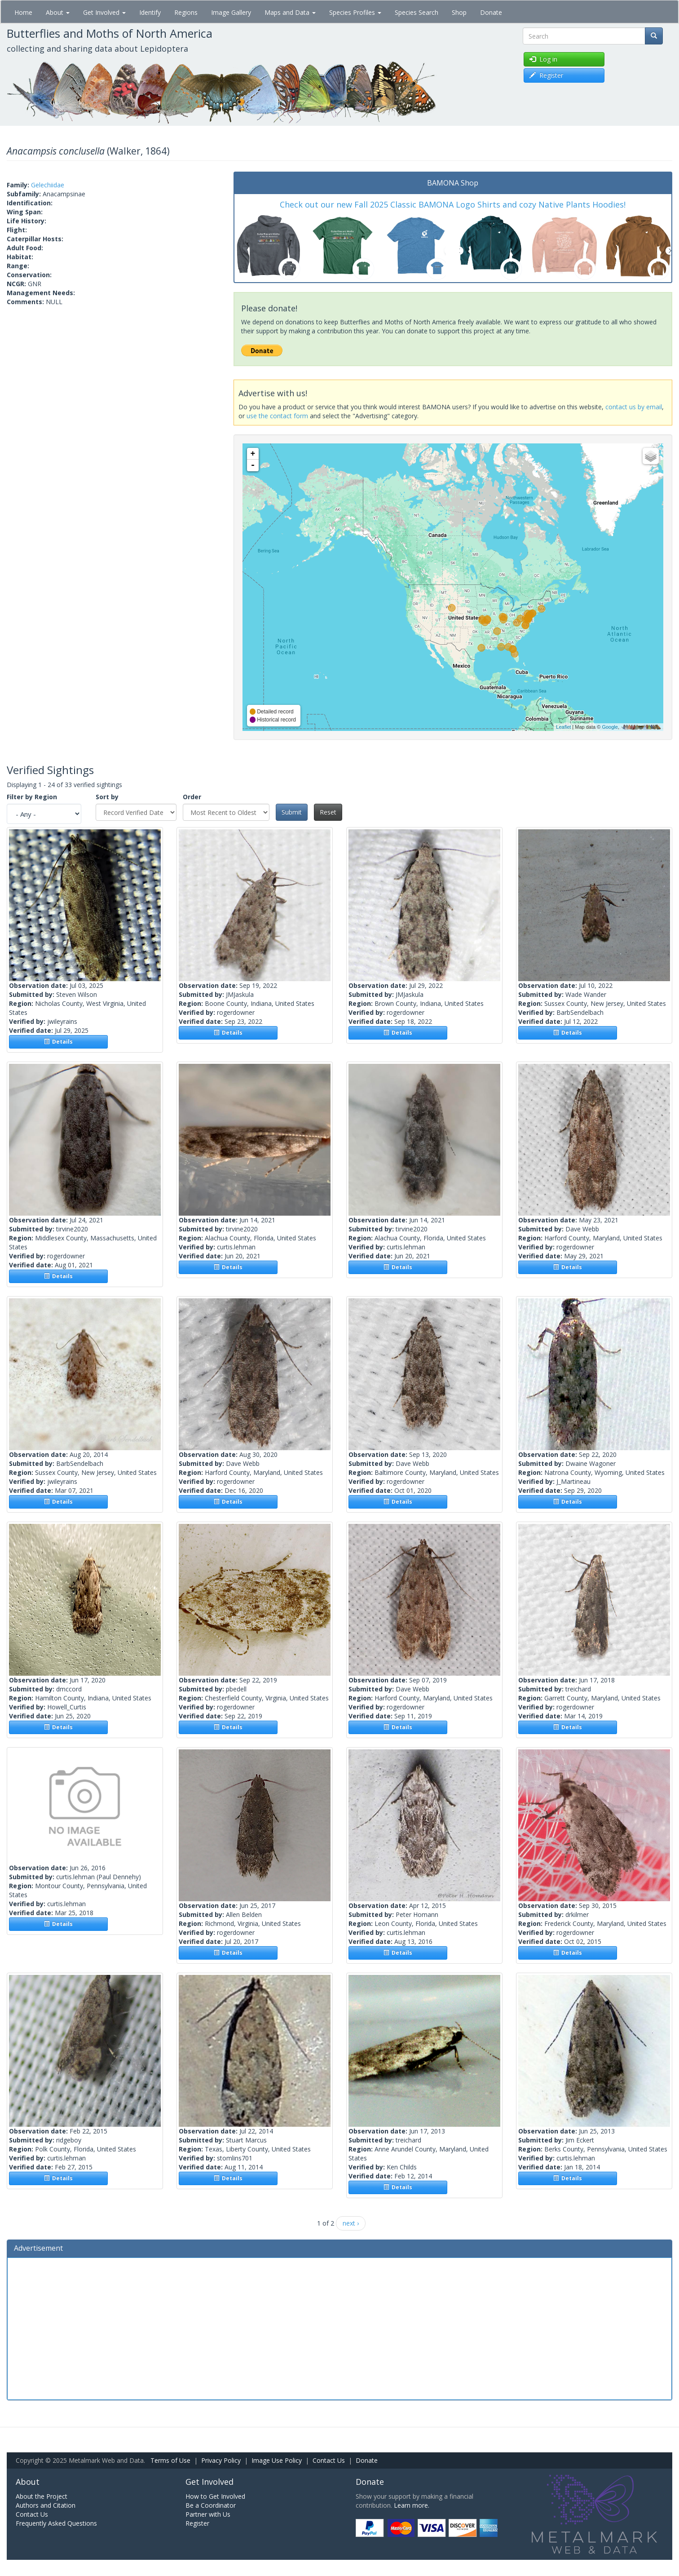 The image size is (679, 2576). Describe the element at coordinates (104, 12) in the screenshot. I see `Get Involved` at that location.